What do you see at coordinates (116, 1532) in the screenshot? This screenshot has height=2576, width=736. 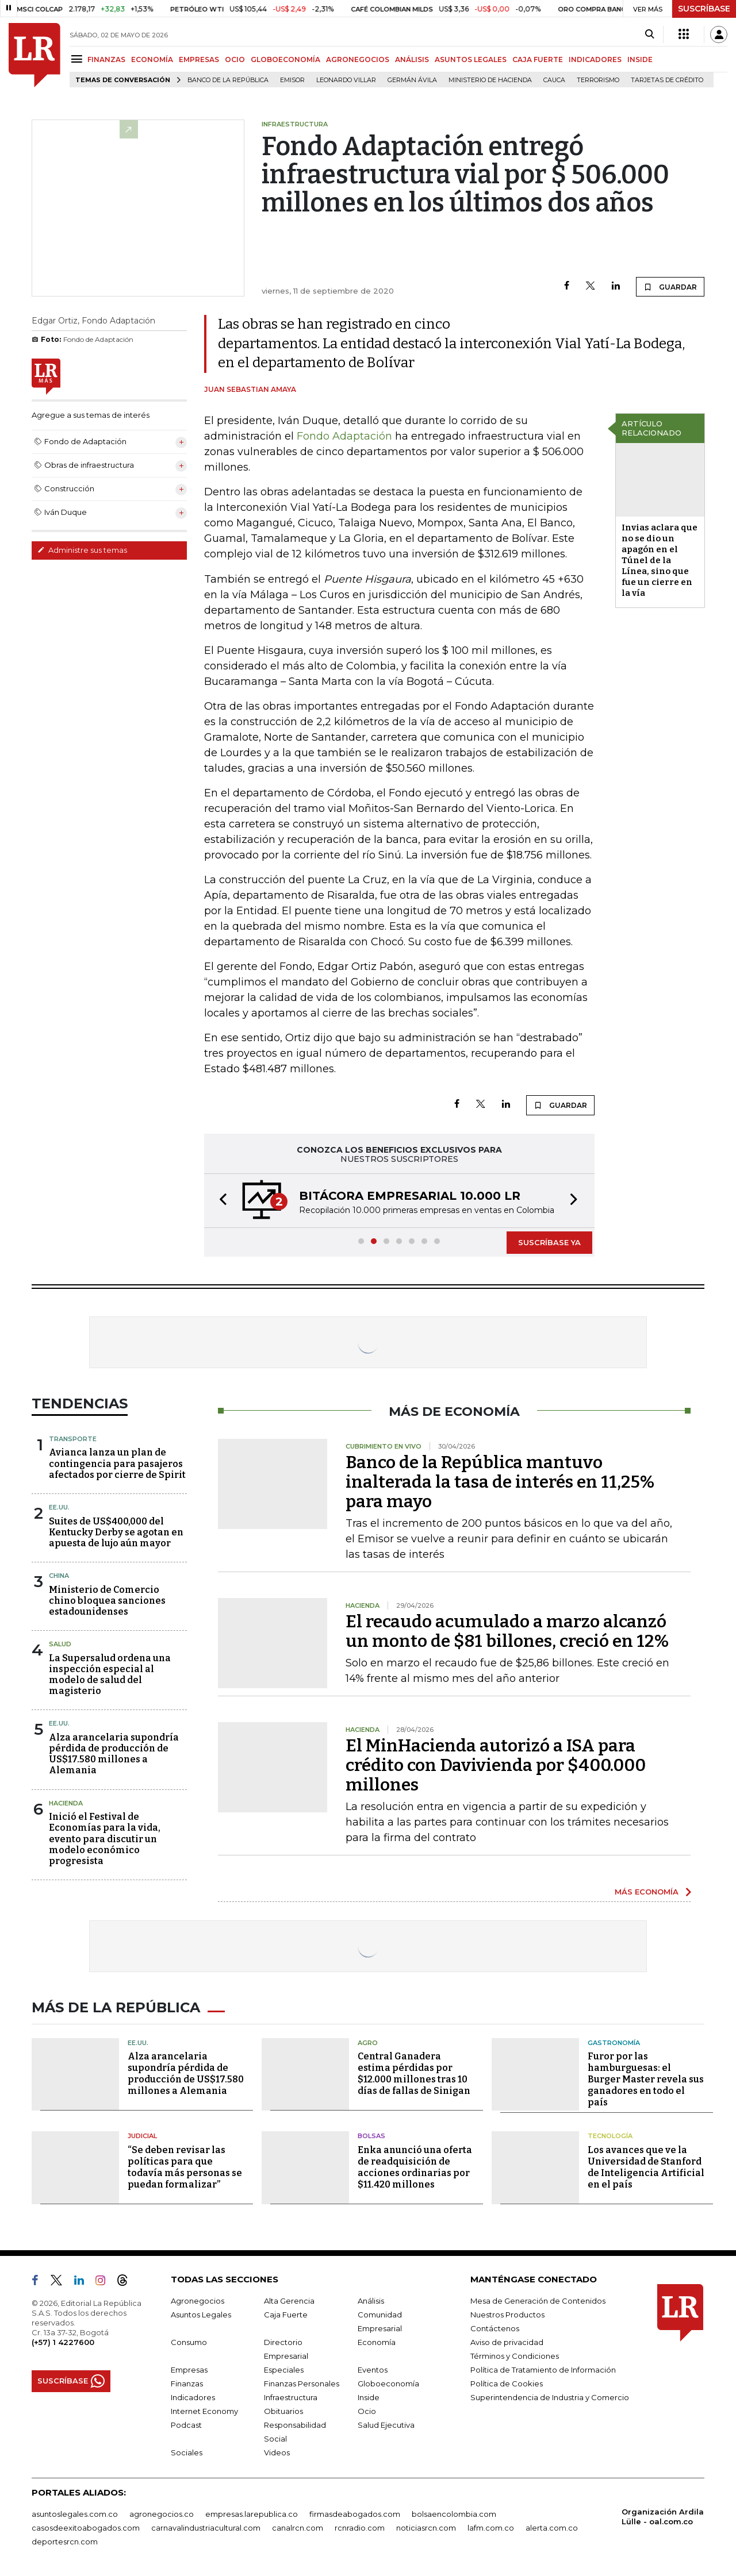 I see `Suites de US$400,000 del Kentucky Derby se agotan en apuesta de lujo aún mayor` at bounding box center [116, 1532].